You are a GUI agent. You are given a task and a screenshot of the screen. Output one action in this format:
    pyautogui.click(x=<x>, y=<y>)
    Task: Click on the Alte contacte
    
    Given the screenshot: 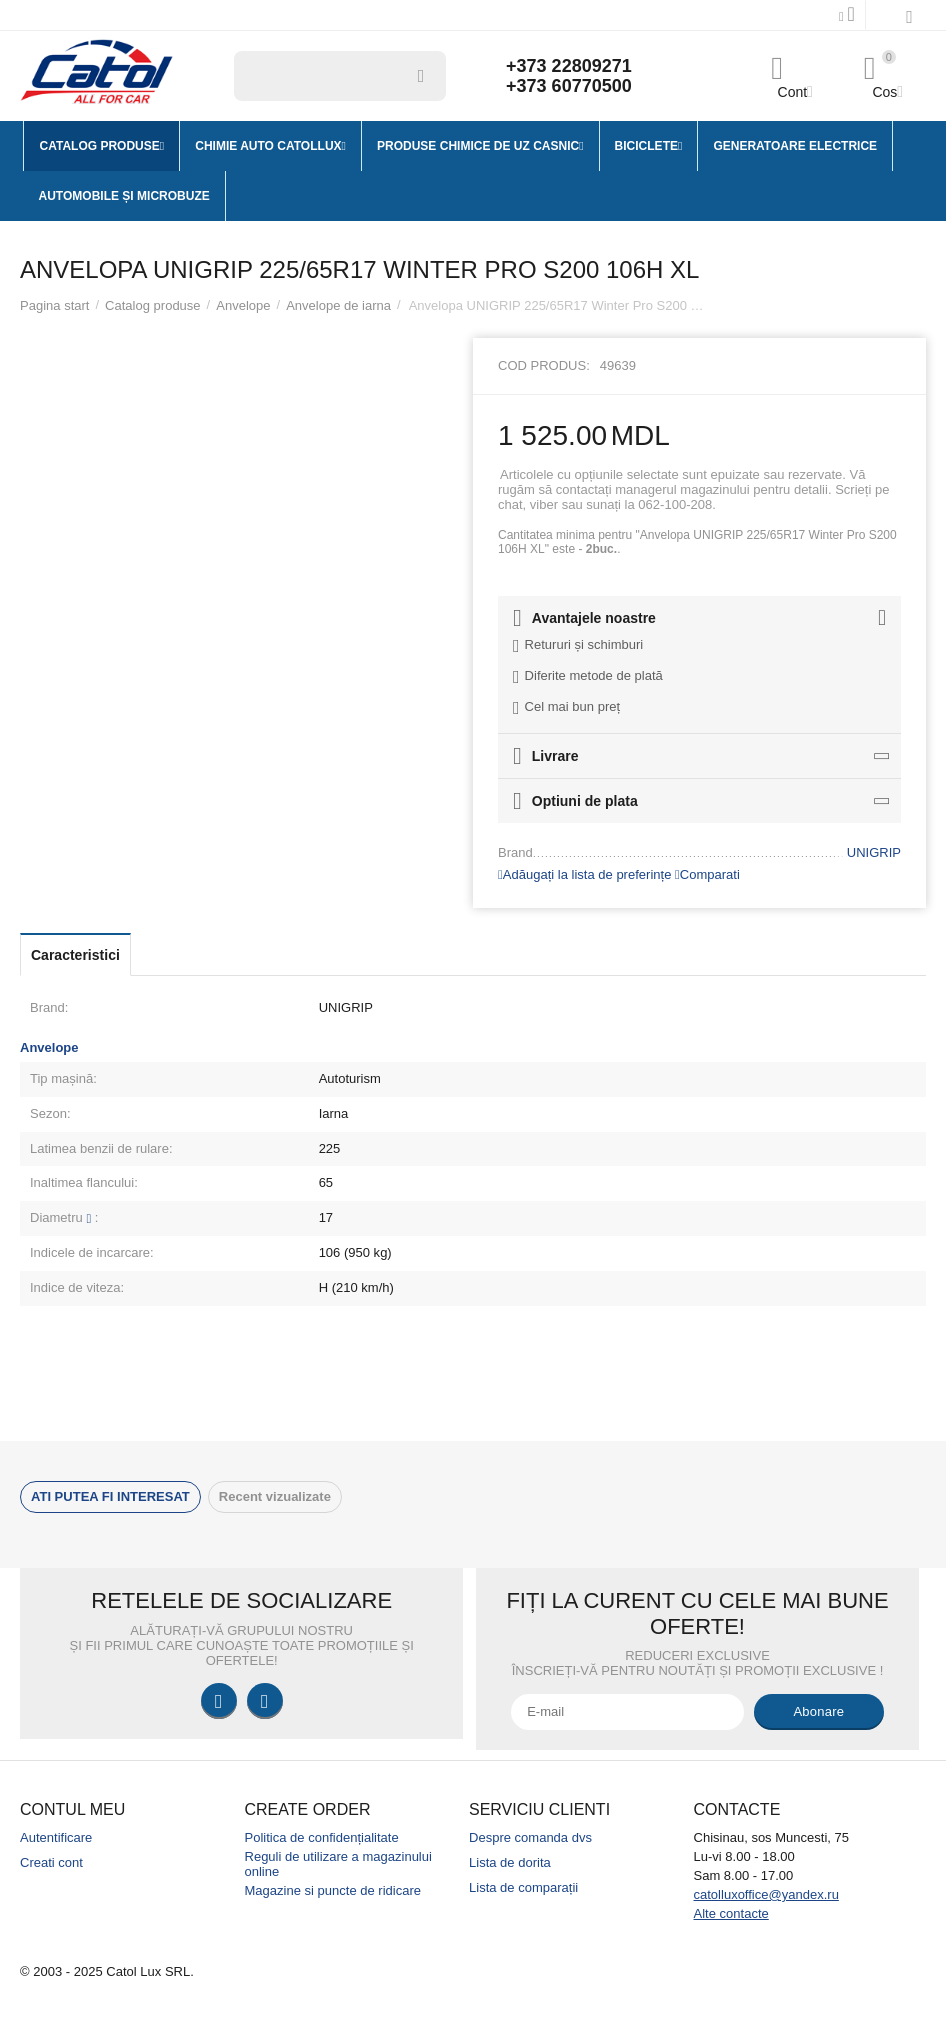 What is the action you would take?
    pyautogui.click(x=731, y=1913)
    